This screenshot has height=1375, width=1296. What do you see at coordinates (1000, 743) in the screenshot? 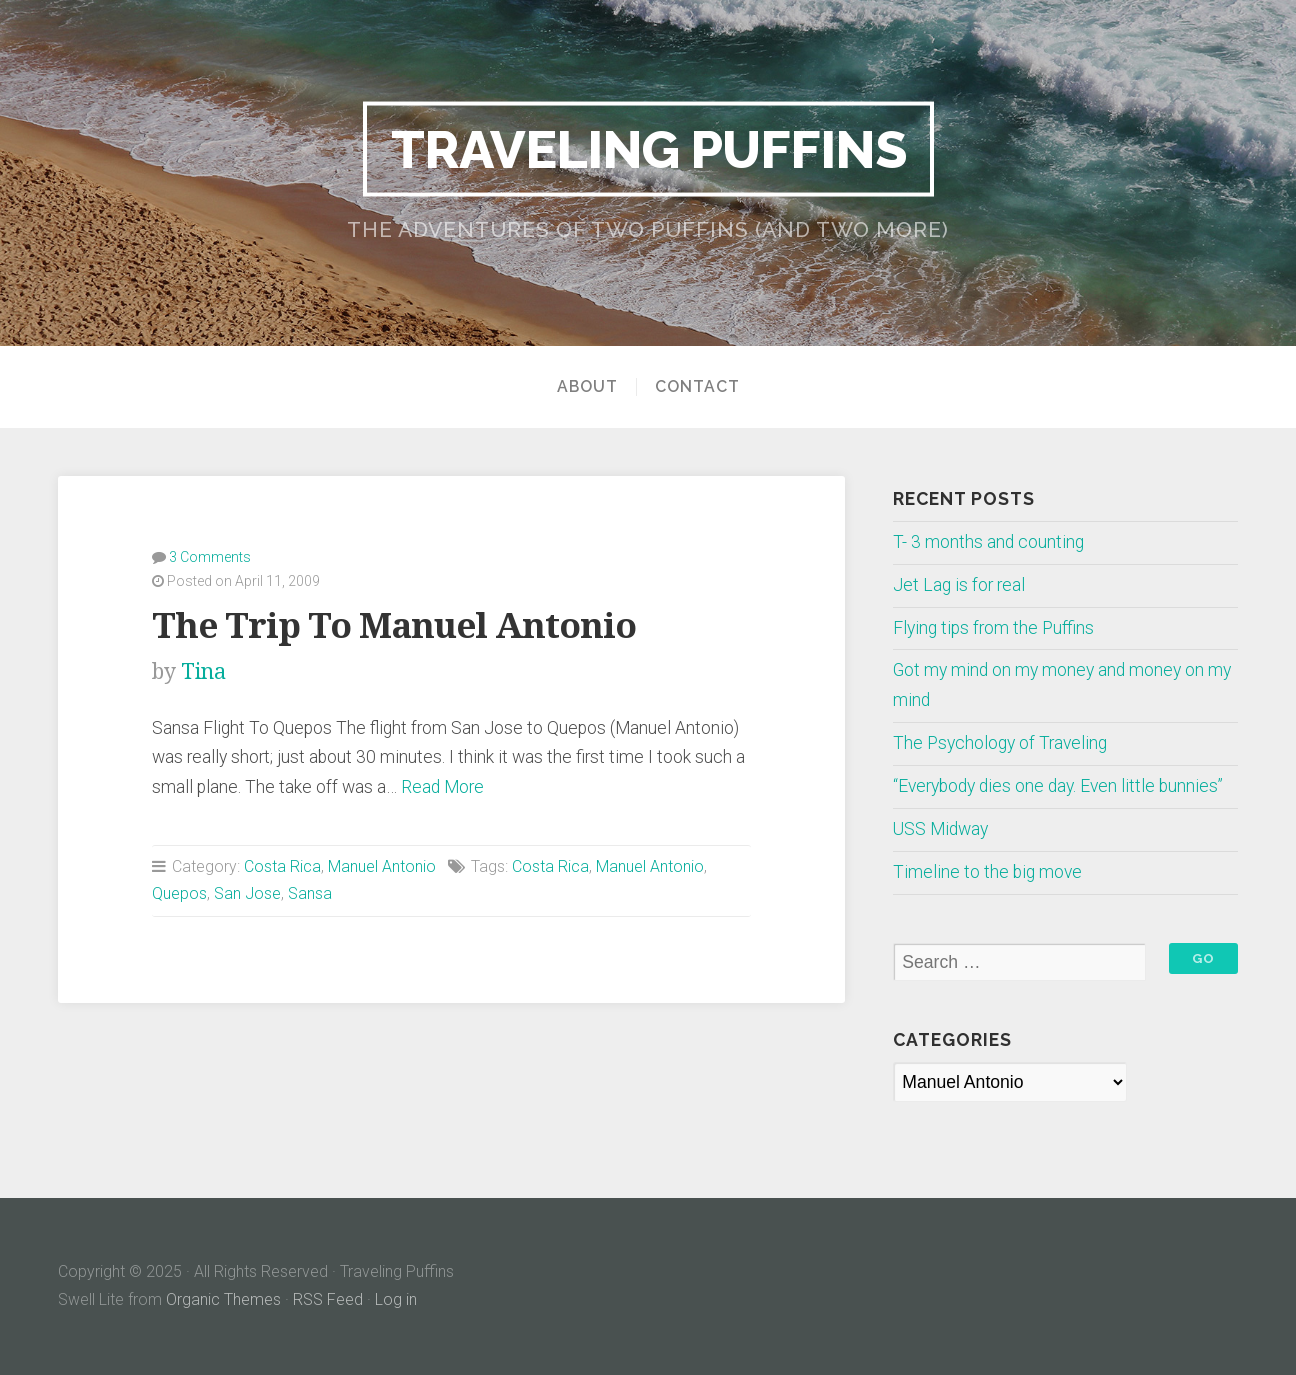
I see `The Psychology of Traveling` at bounding box center [1000, 743].